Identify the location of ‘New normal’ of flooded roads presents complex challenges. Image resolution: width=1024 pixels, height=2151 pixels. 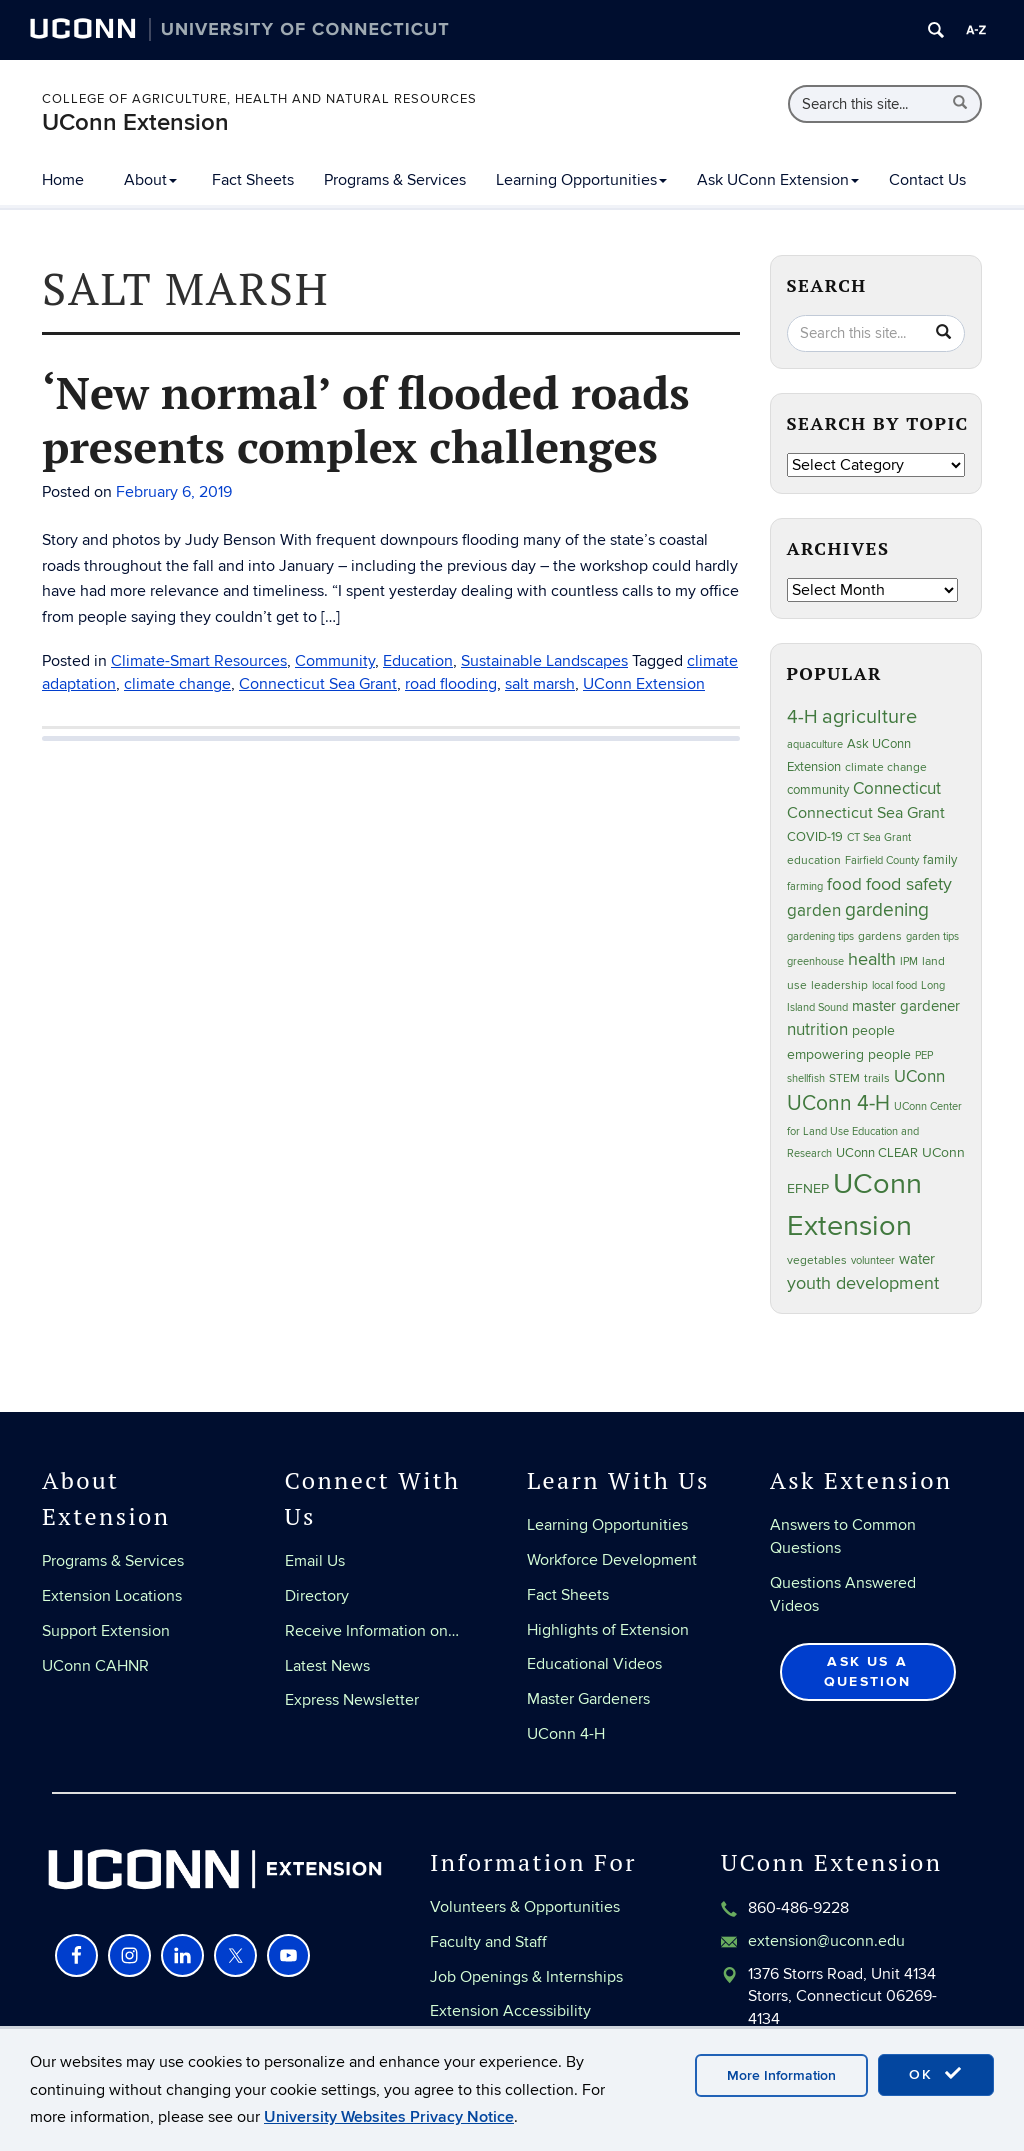
(366, 419).